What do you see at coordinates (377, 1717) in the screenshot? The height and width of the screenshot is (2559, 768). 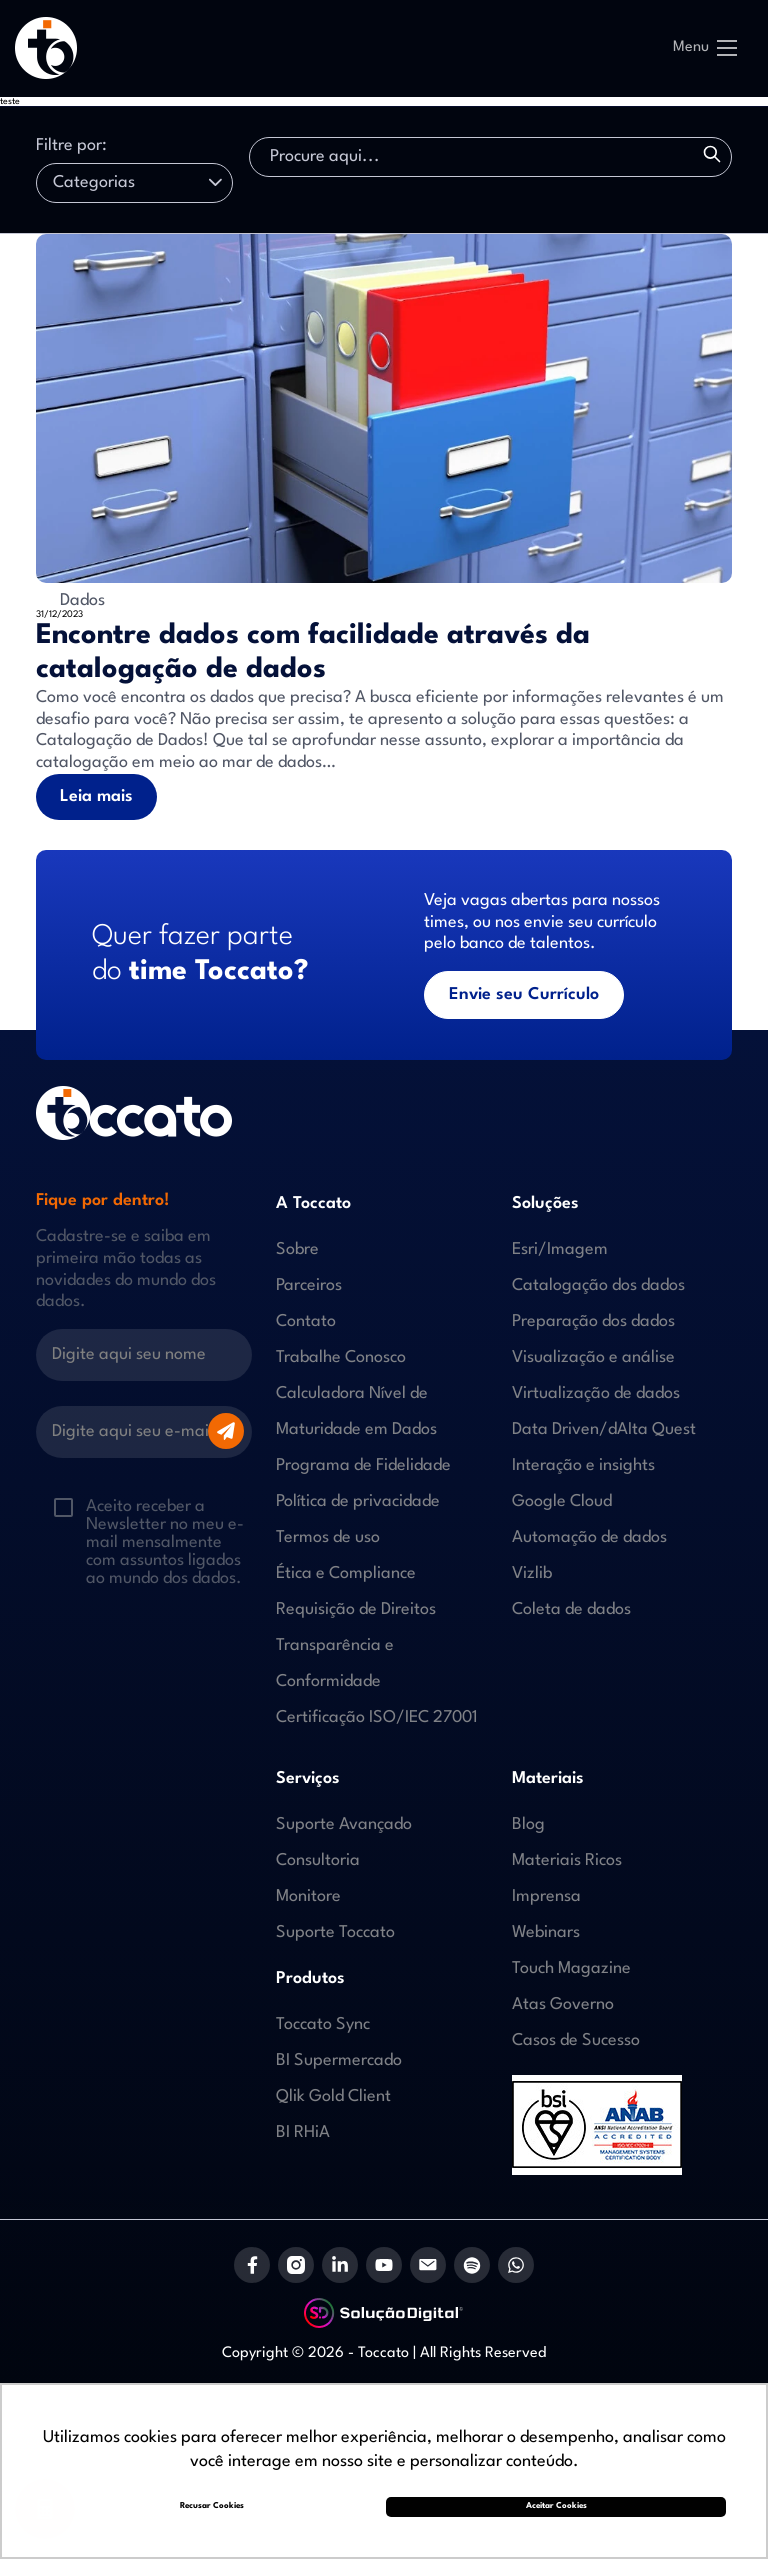 I see `Certificação ISO/IEC 27001` at bounding box center [377, 1717].